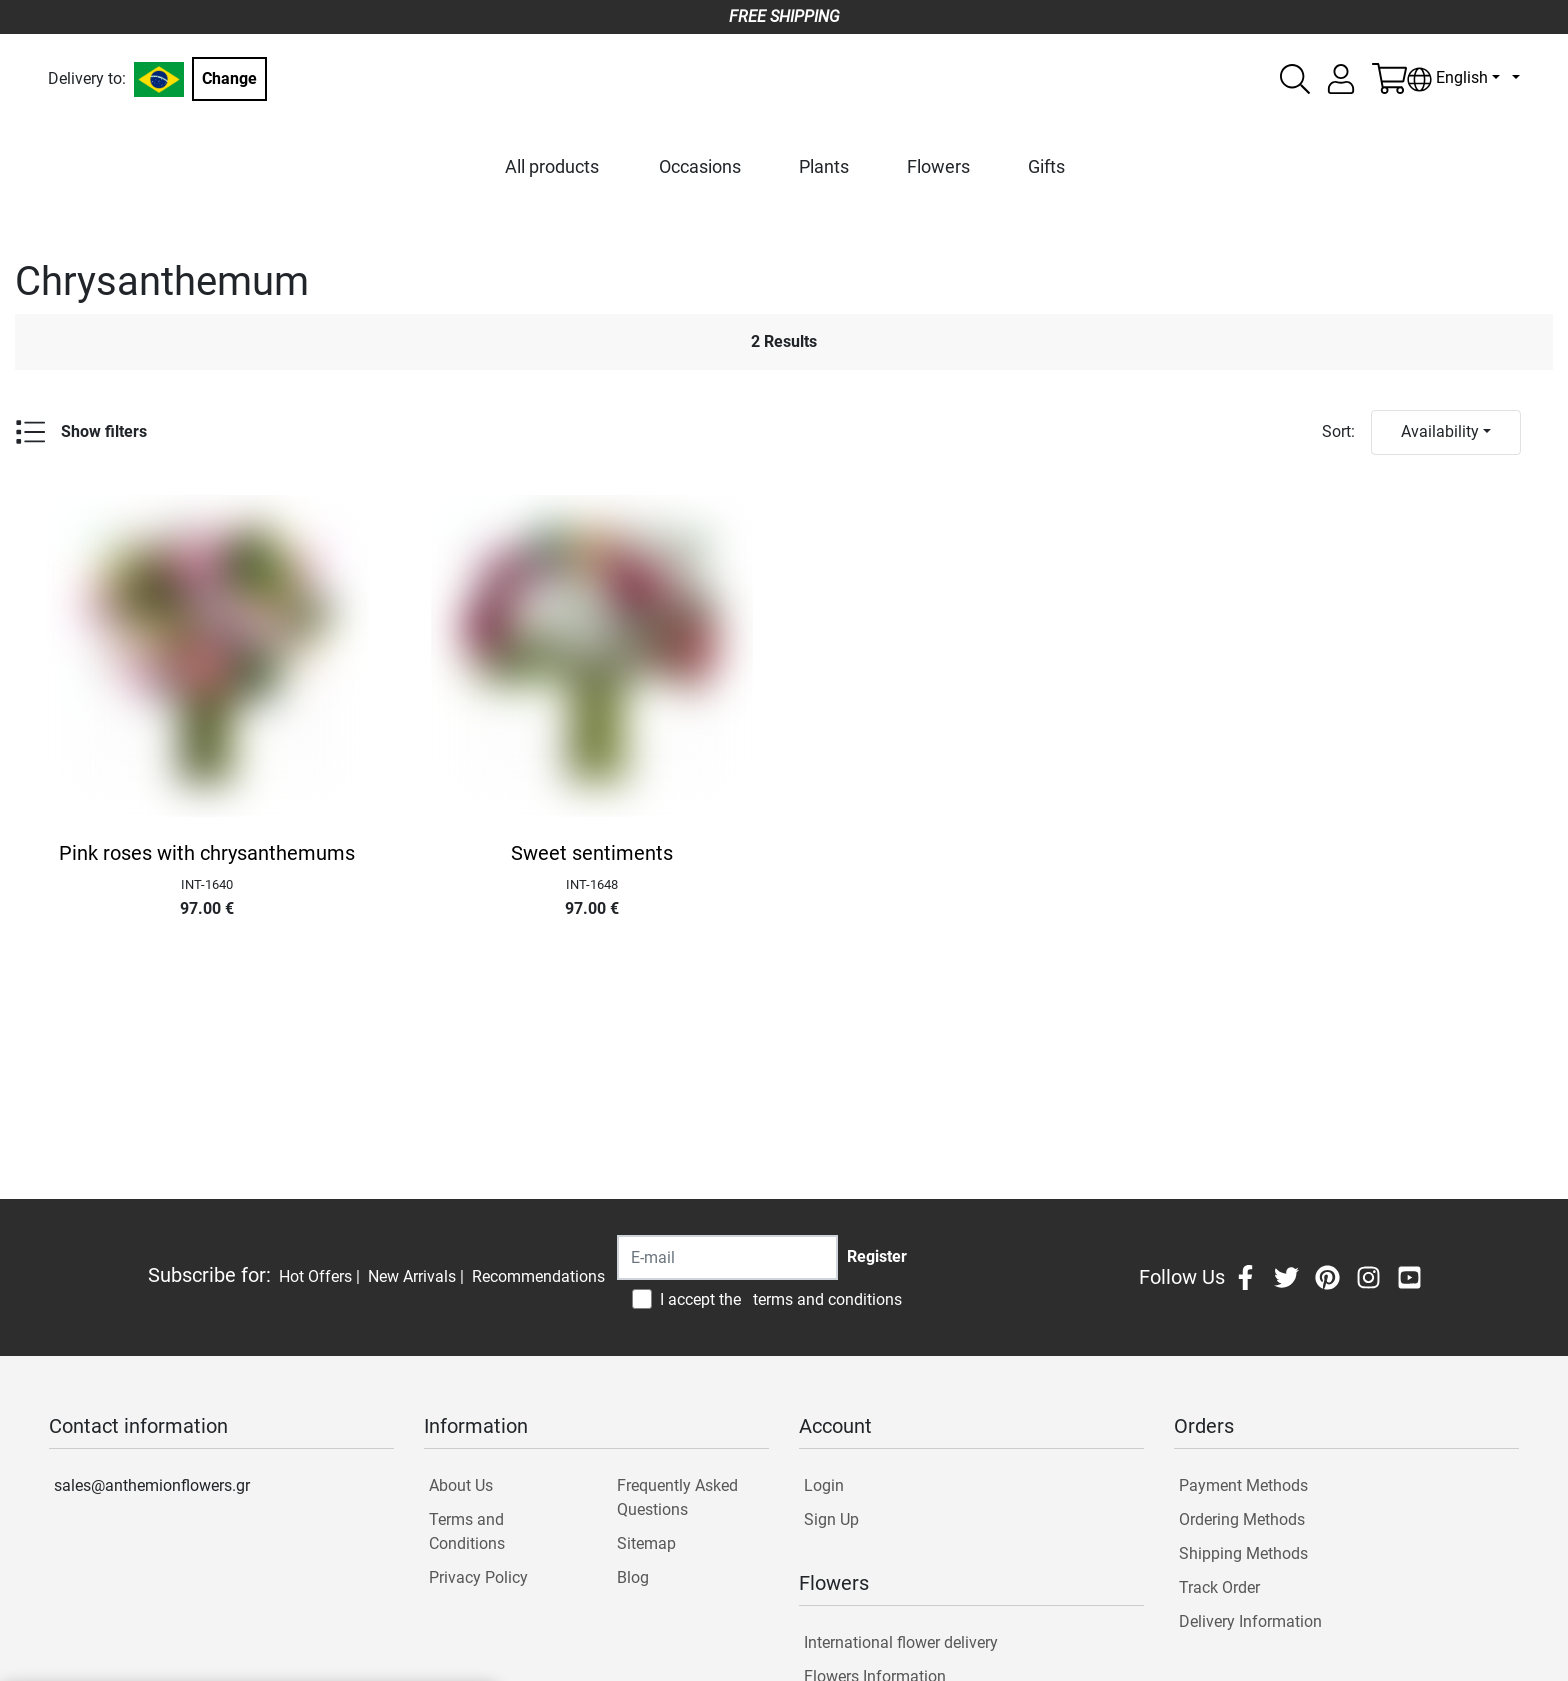  I want to click on sales@anthemionflowers.gr, so click(152, 1485).